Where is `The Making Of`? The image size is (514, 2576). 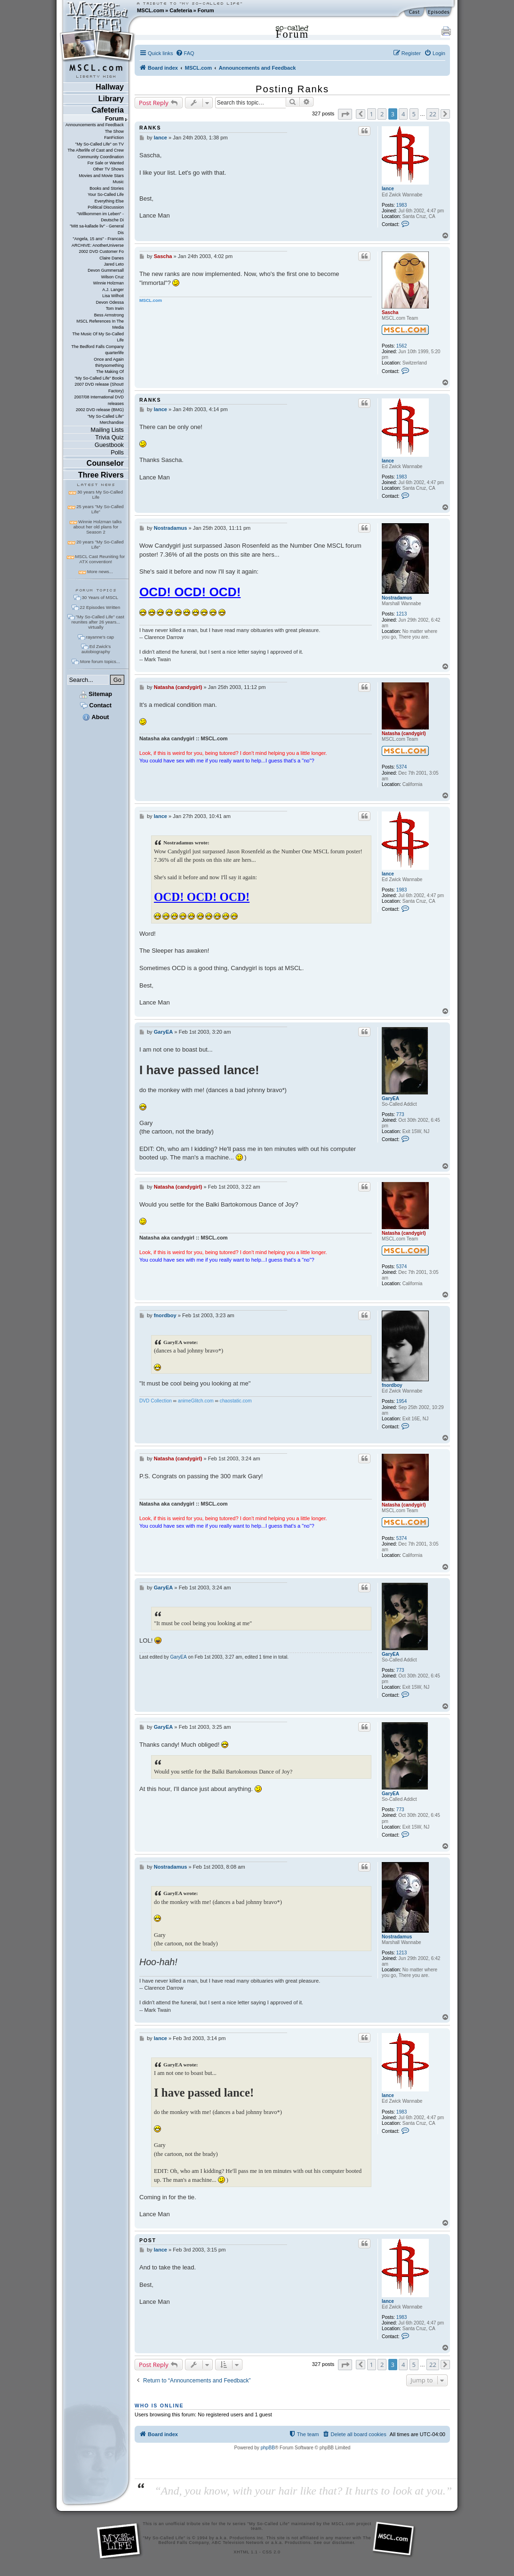 The Making Of is located at coordinates (110, 371).